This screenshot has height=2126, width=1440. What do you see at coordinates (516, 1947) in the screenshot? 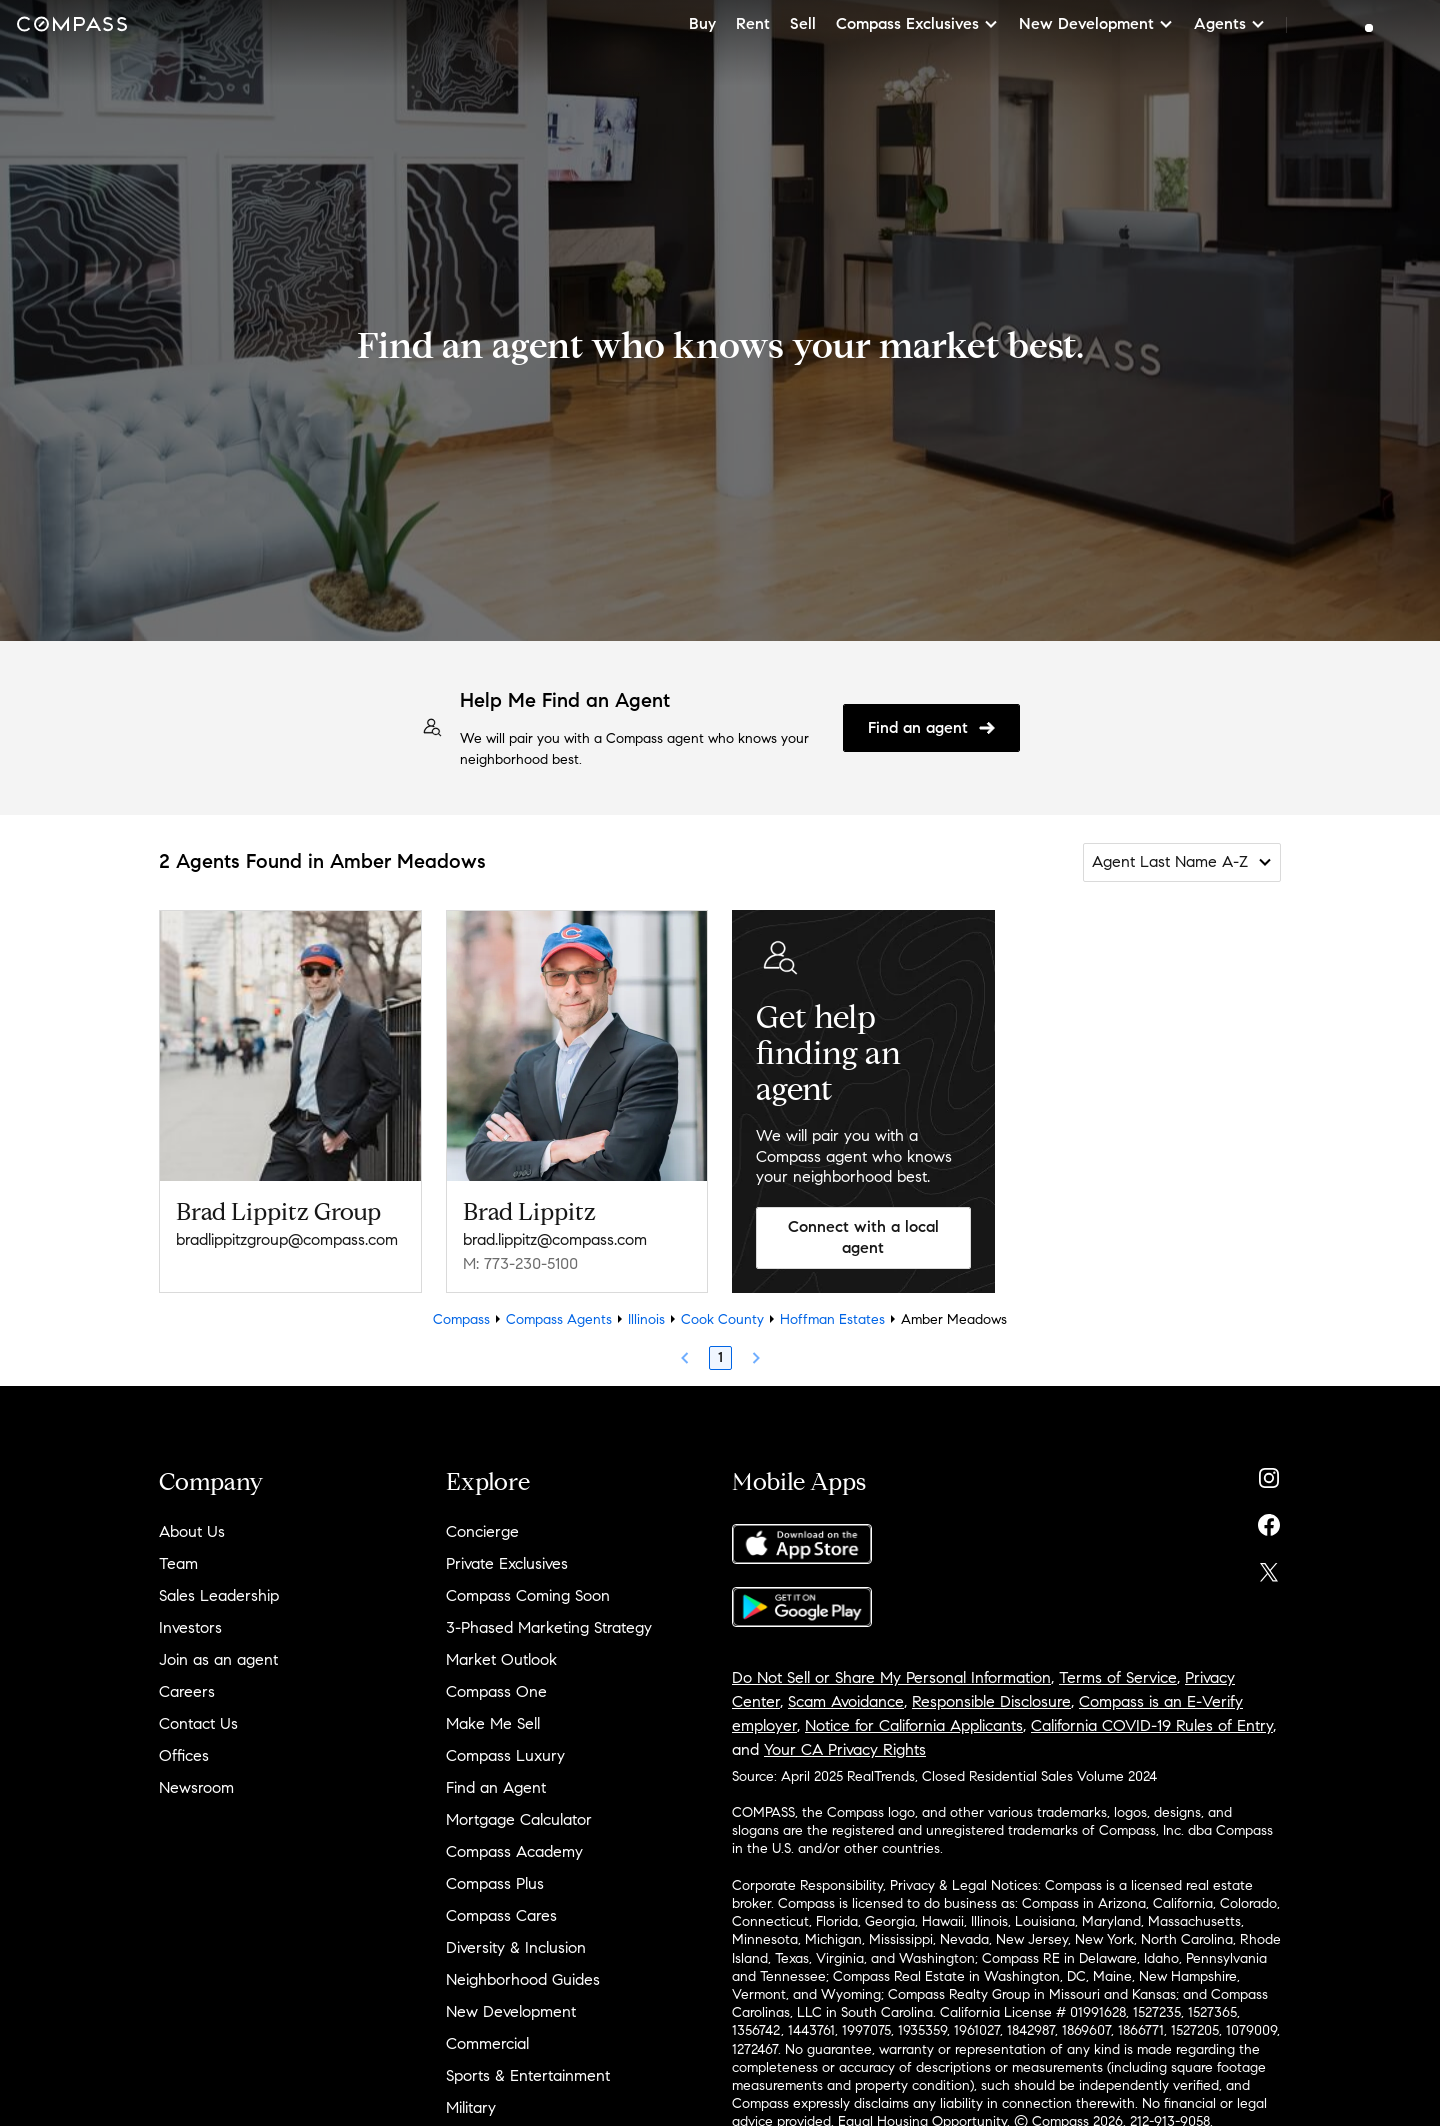
I see `Diversity & Inclusion` at bounding box center [516, 1947].